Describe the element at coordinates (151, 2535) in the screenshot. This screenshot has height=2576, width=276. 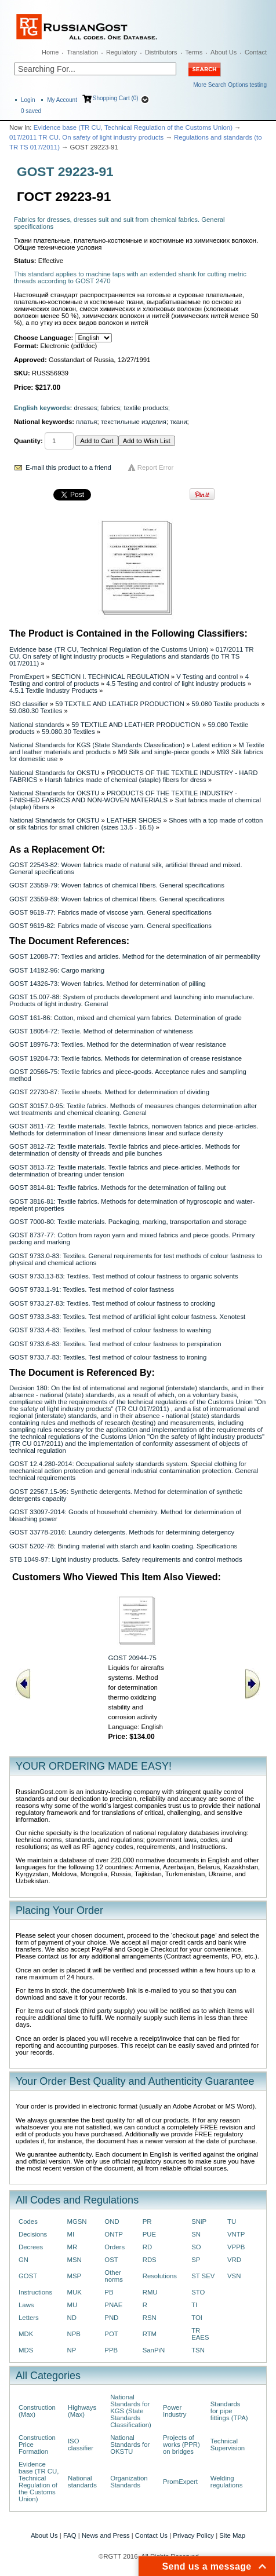
I see `Contact Us` at that location.